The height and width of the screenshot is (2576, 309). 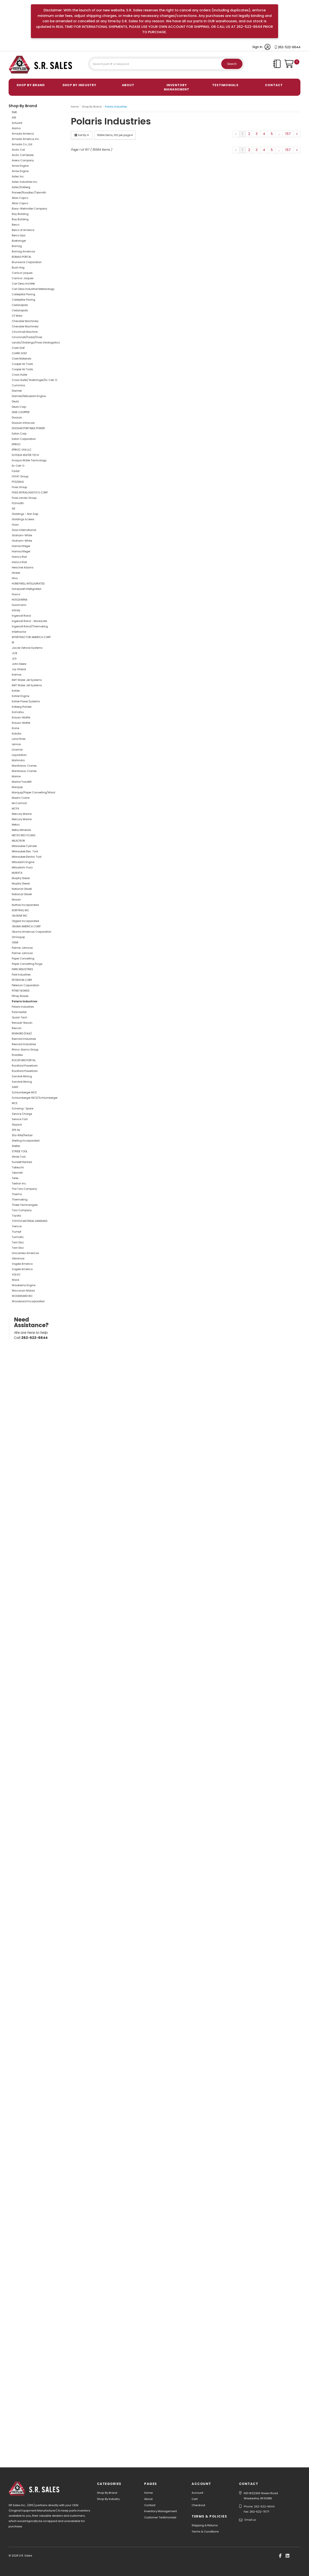 What do you see at coordinates (17, 246) in the screenshot?
I see `Bomag` at bounding box center [17, 246].